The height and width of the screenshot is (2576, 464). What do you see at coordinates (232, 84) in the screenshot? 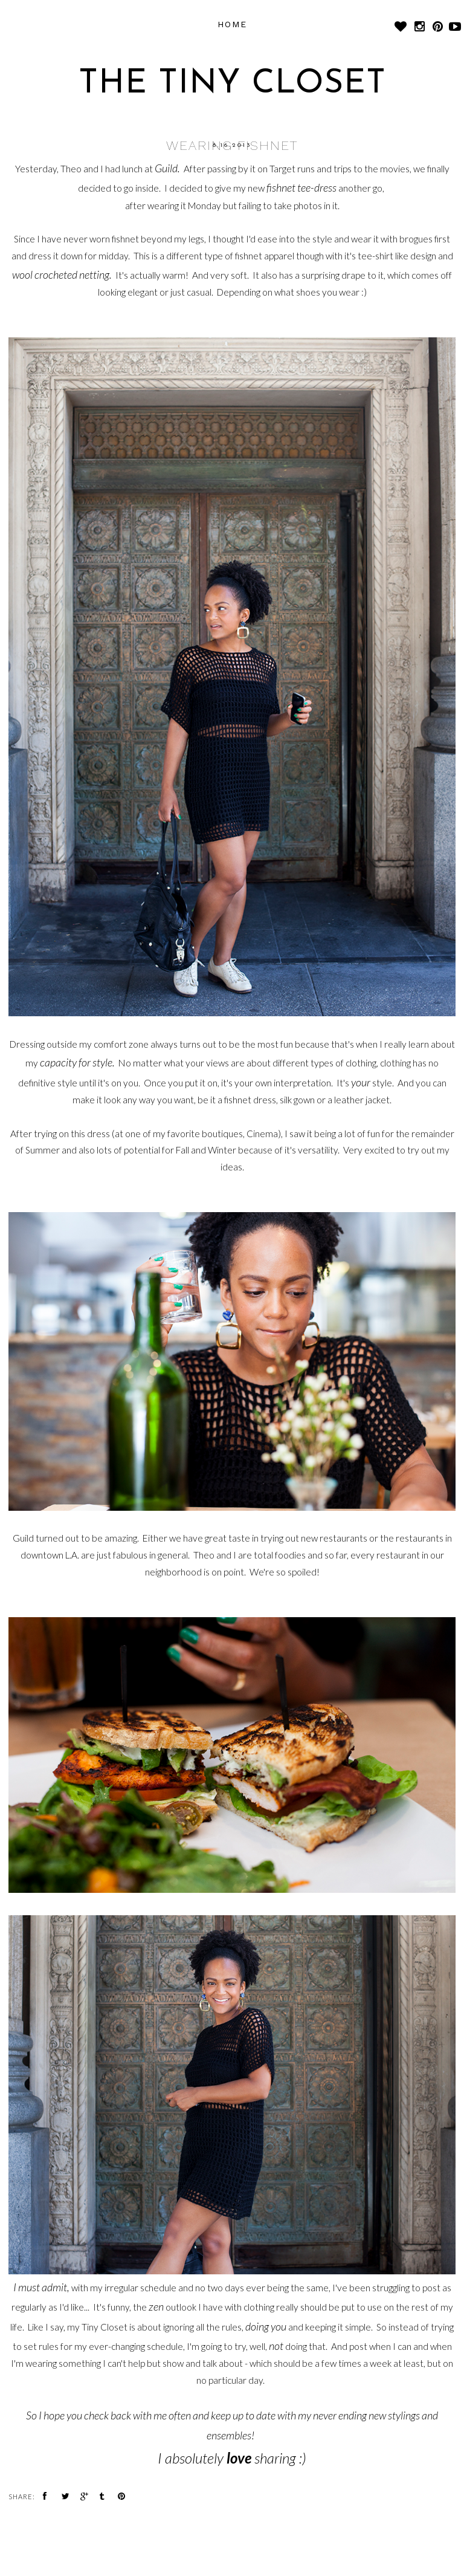
I see `The Tiny Closet` at bounding box center [232, 84].